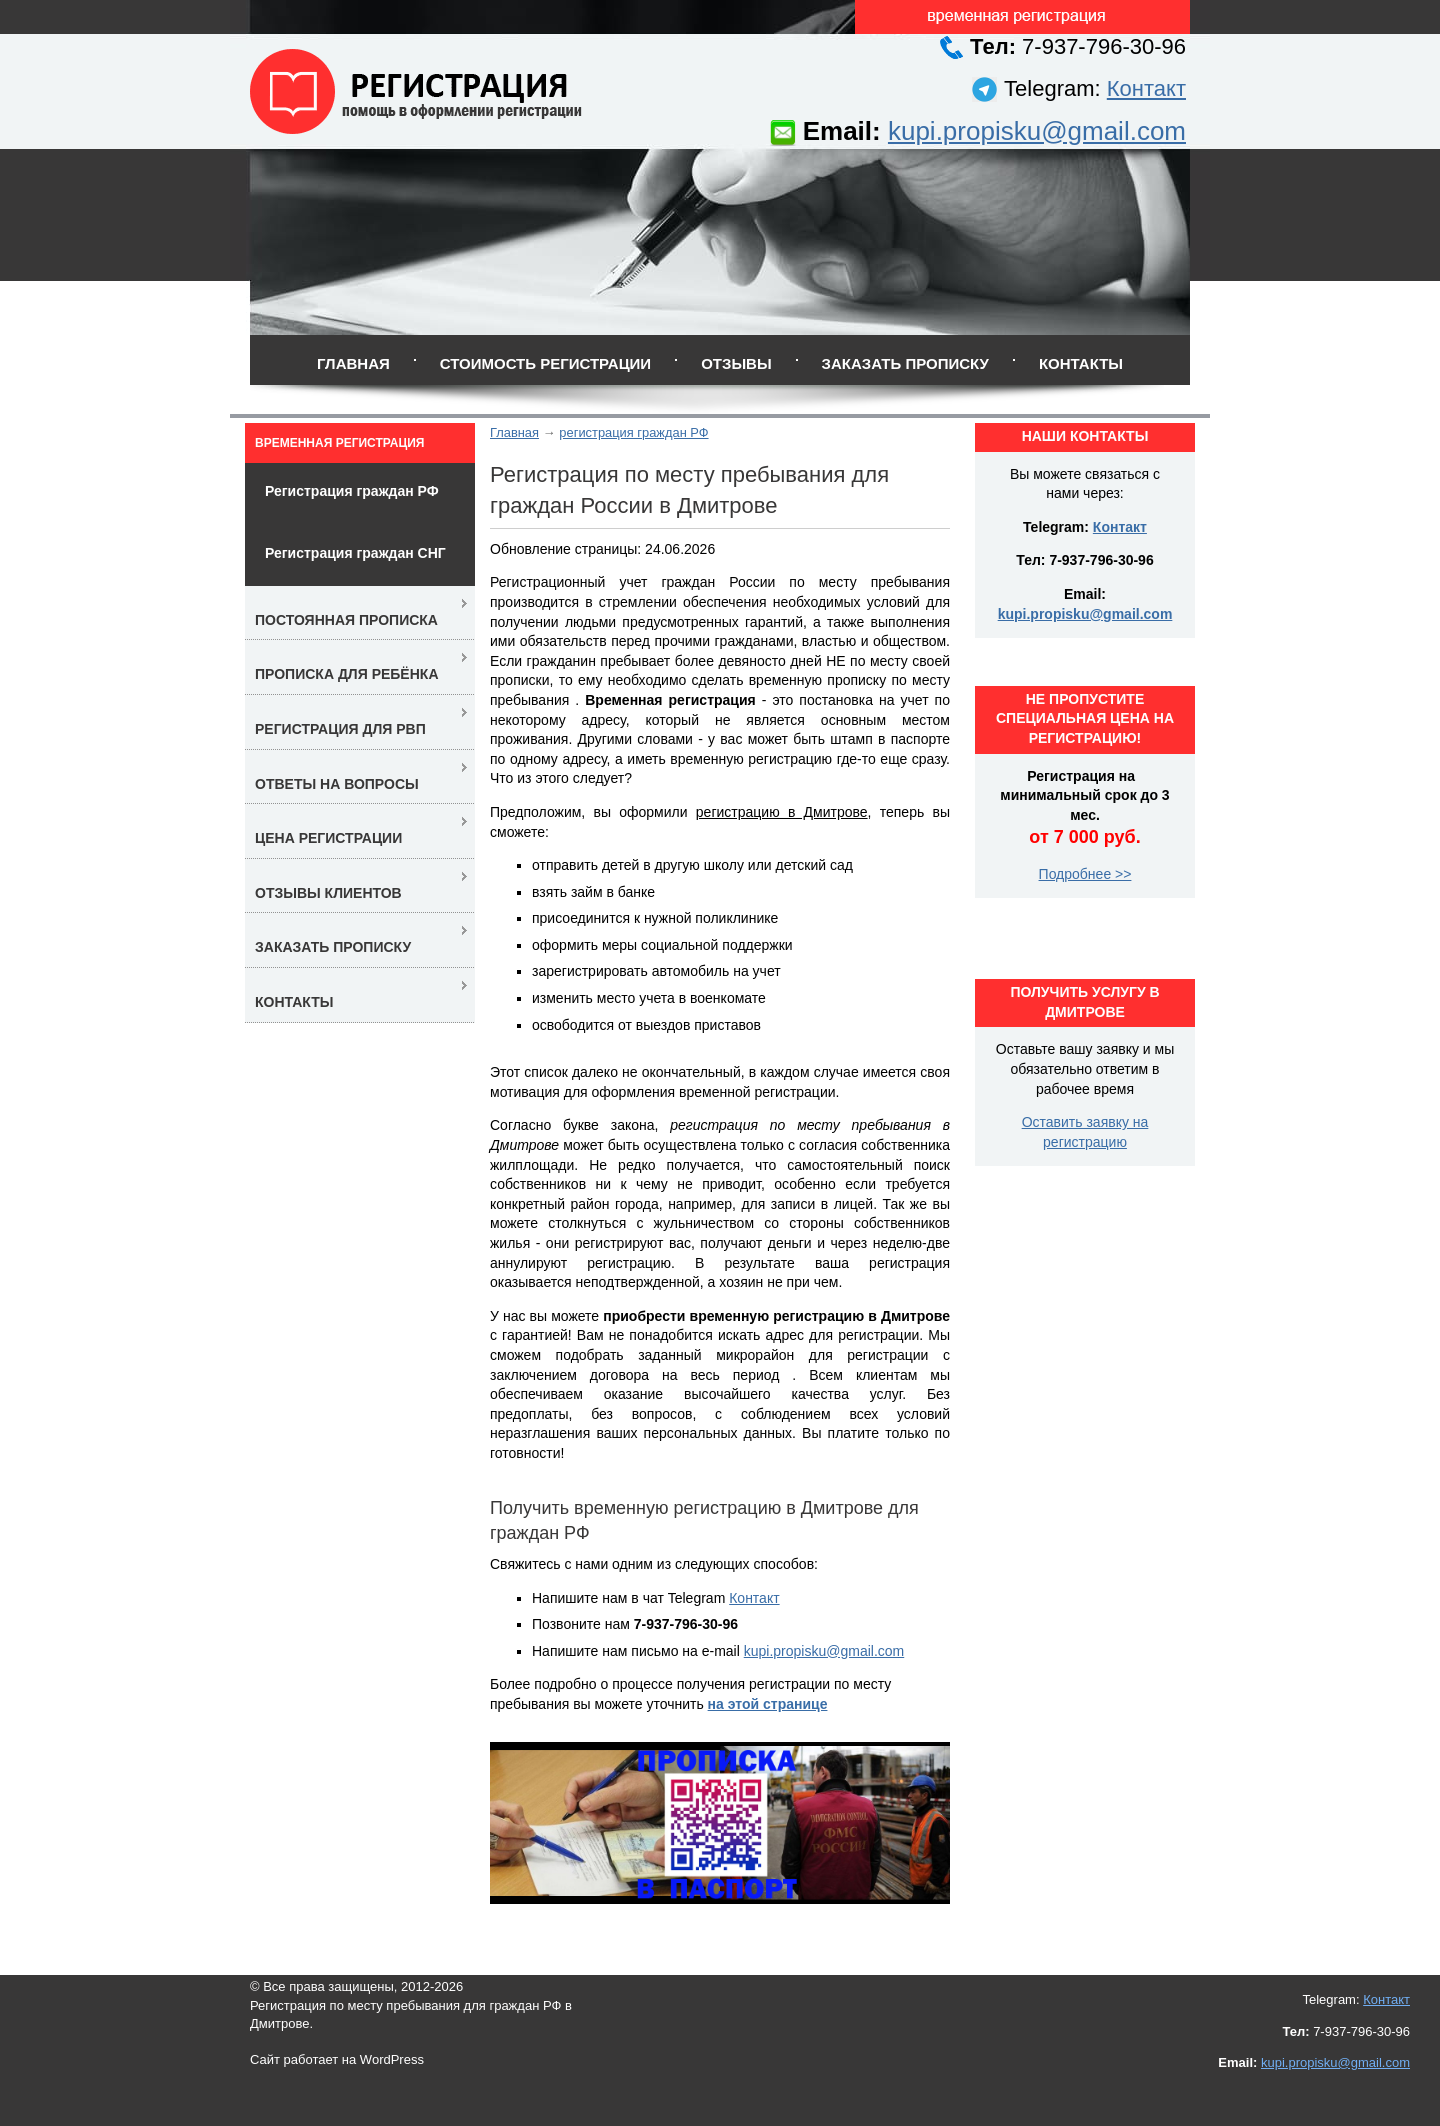 The height and width of the screenshot is (2126, 1440). I want to click on Цена регистрации, so click(328, 838).